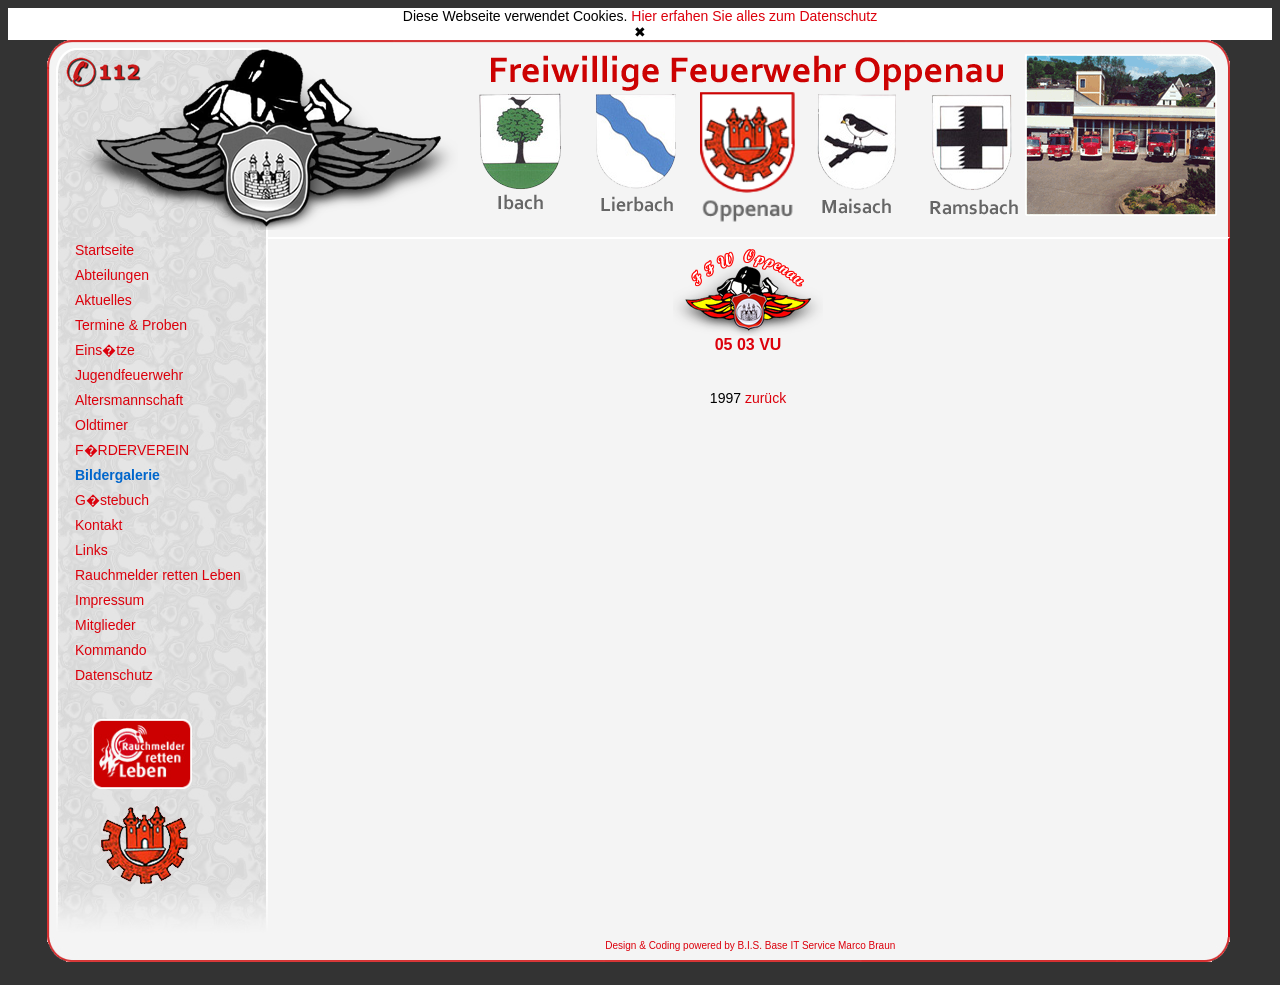 This screenshot has width=1280, height=985. Describe the element at coordinates (105, 350) in the screenshot. I see `Eins�tze` at that location.